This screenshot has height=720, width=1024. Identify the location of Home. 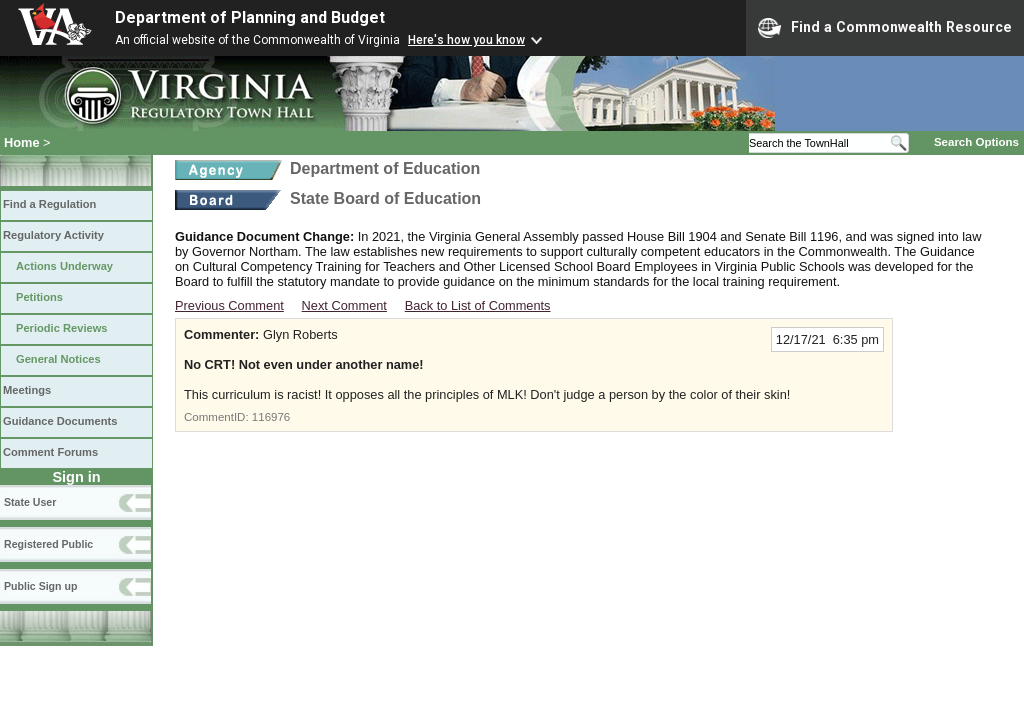
(22, 142).